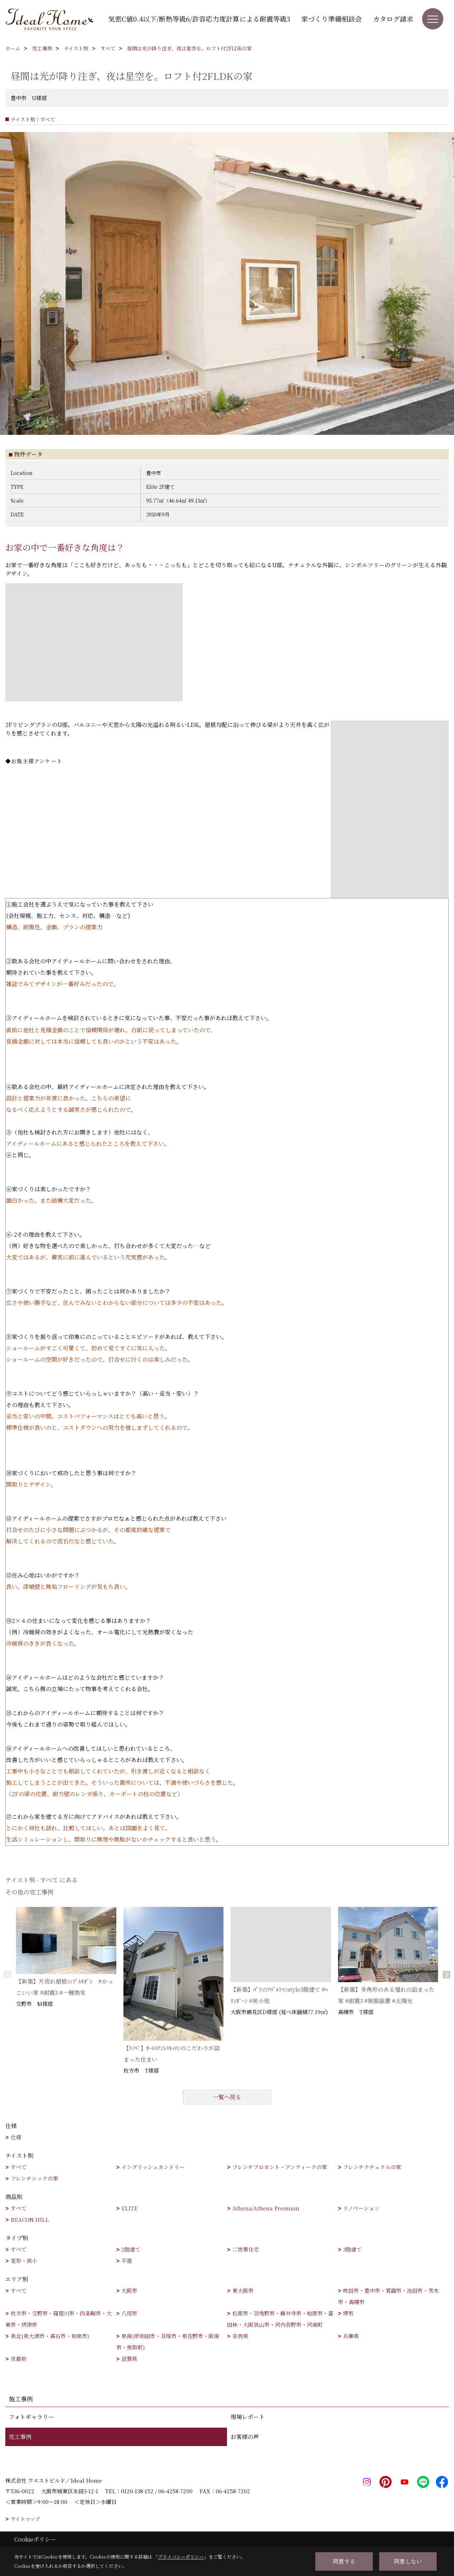 This screenshot has width=454, height=2576. What do you see at coordinates (240, 2336) in the screenshot?
I see `奈良県` at bounding box center [240, 2336].